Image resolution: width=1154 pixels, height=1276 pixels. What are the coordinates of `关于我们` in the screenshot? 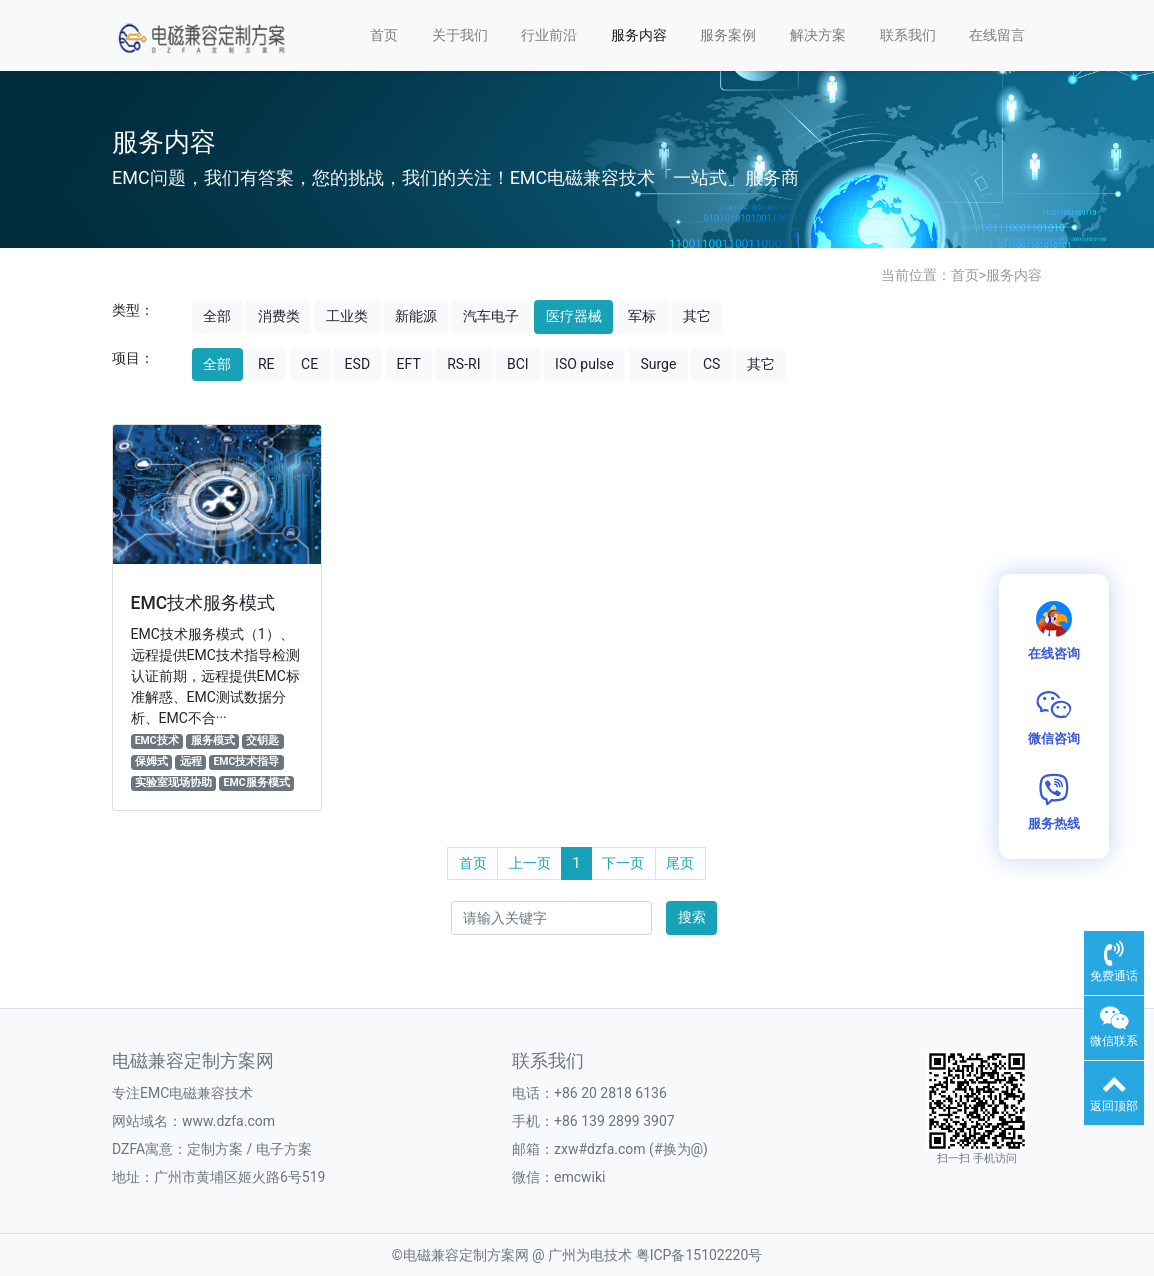 It's located at (460, 35).